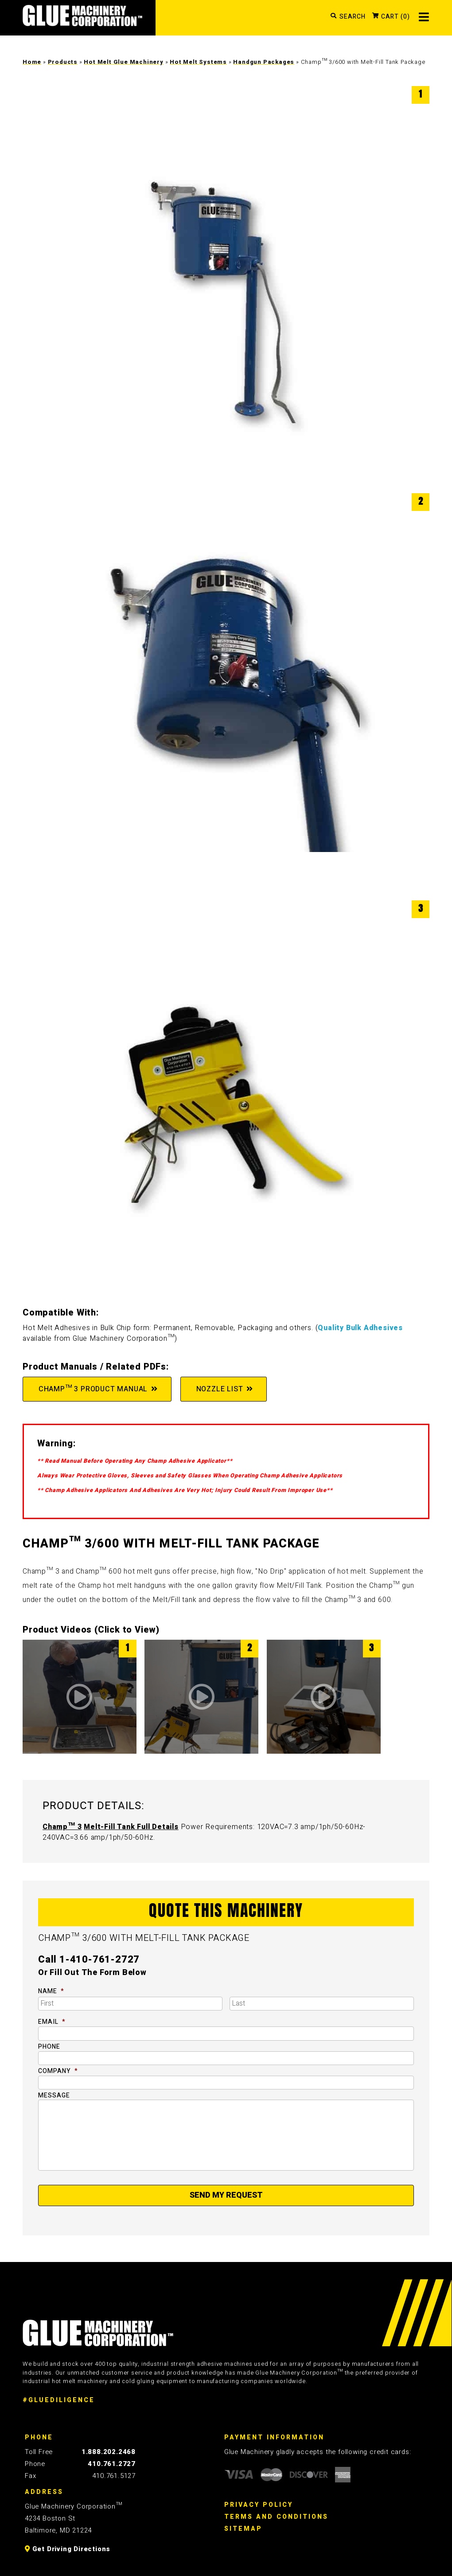  I want to click on Products, so click(63, 62).